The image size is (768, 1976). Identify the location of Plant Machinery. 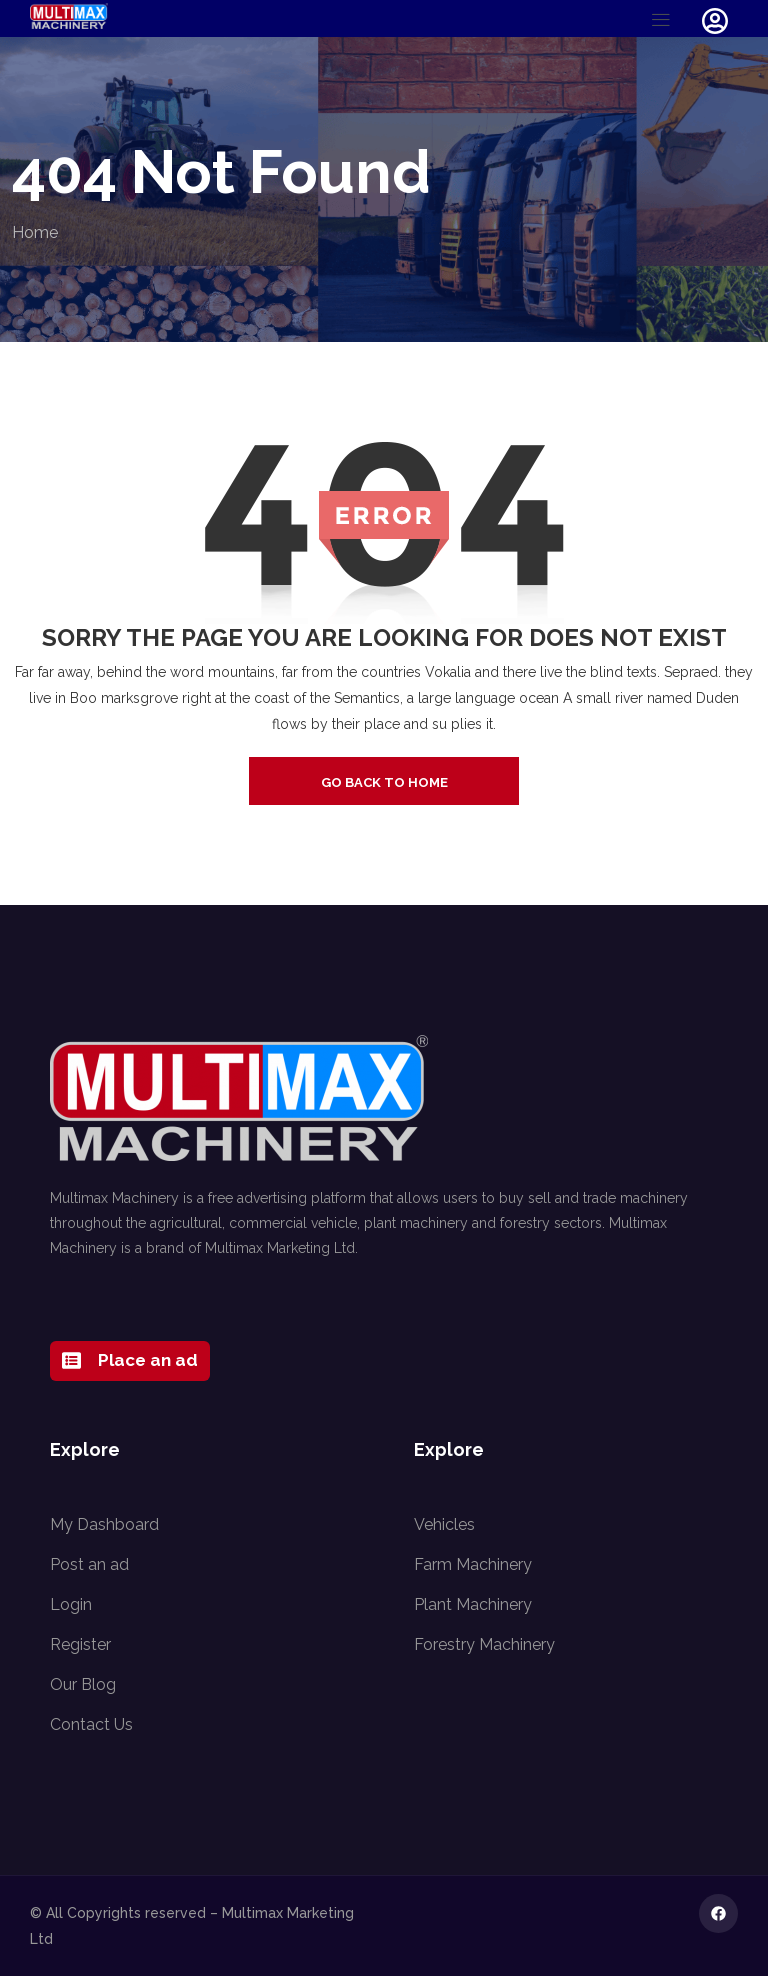
(473, 1604).